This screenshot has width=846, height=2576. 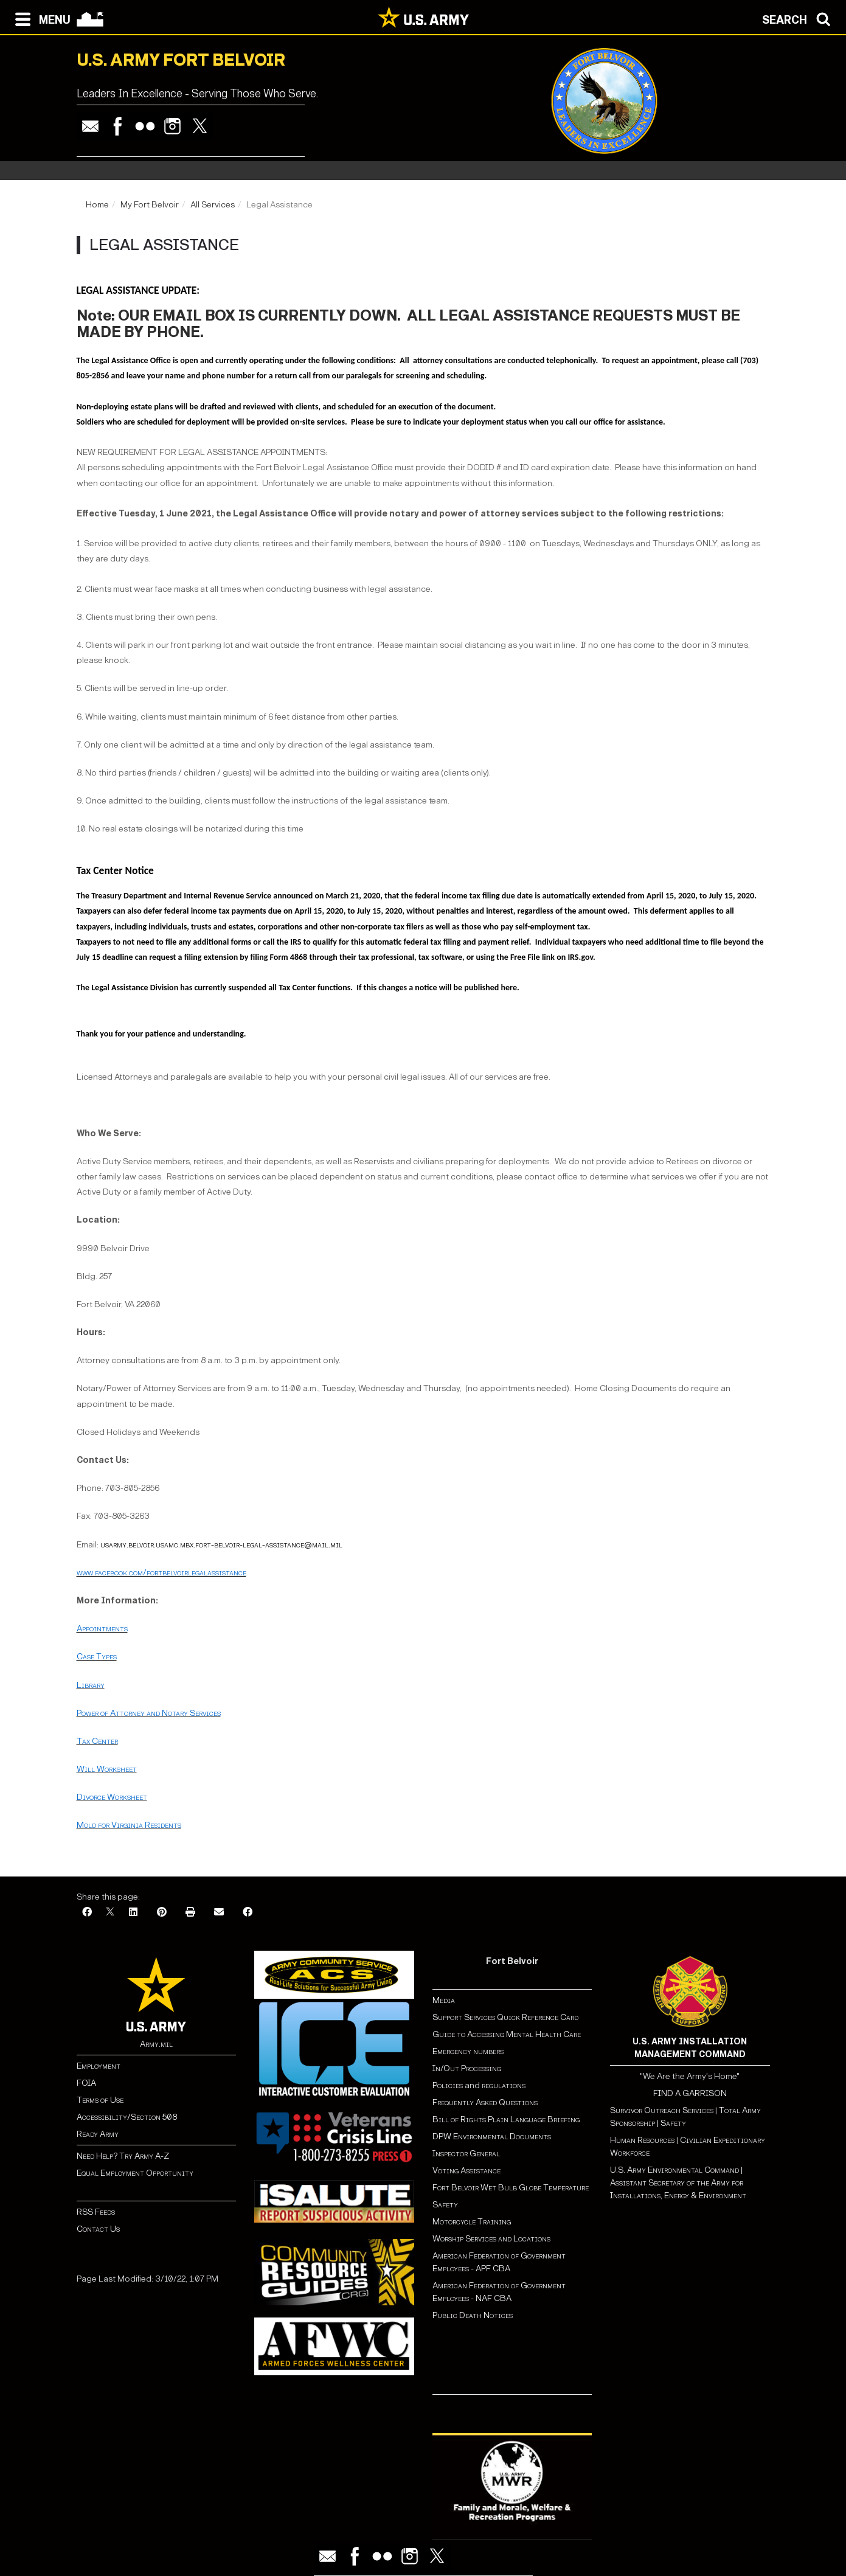 I want to click on [LinkedIn], so click(x=133, y=1913).